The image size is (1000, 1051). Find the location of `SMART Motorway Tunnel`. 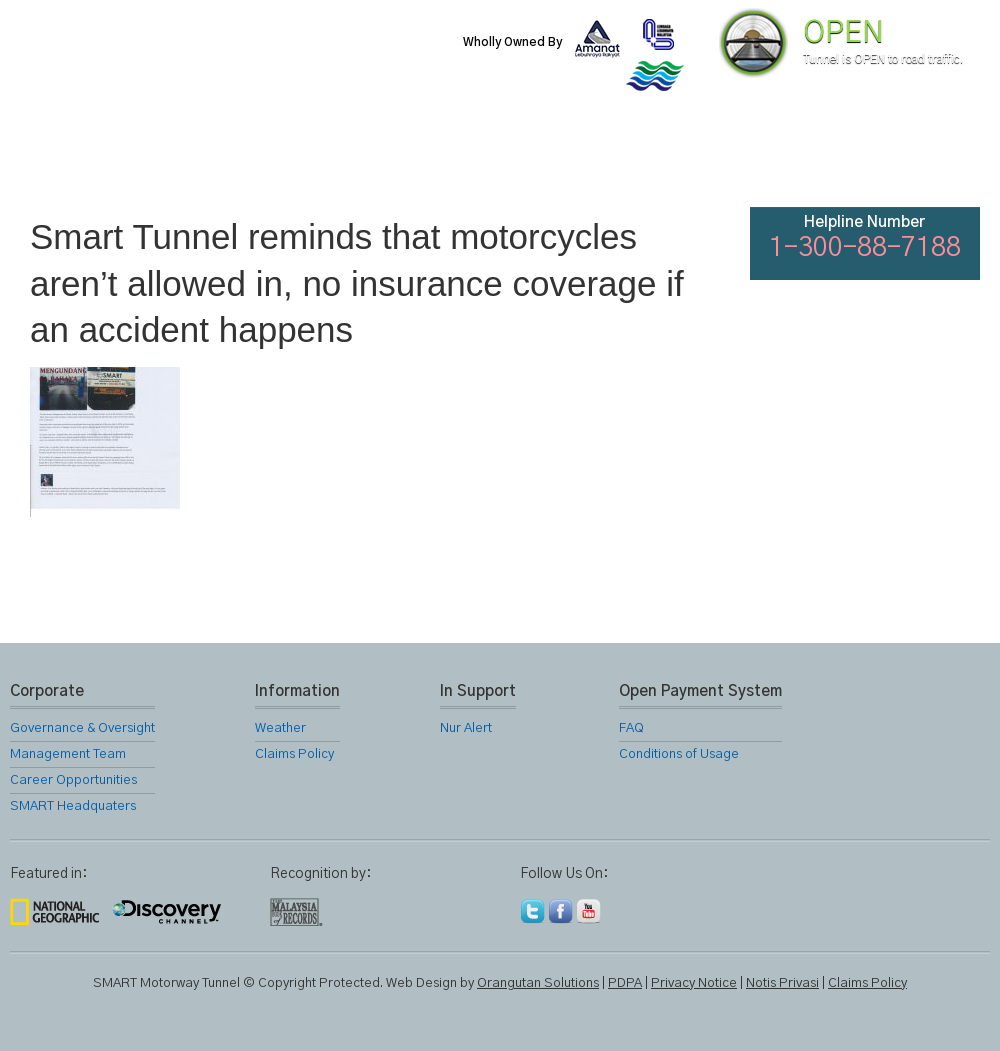

SMART Motorway Tunnel is located at coordinates (245, 57).